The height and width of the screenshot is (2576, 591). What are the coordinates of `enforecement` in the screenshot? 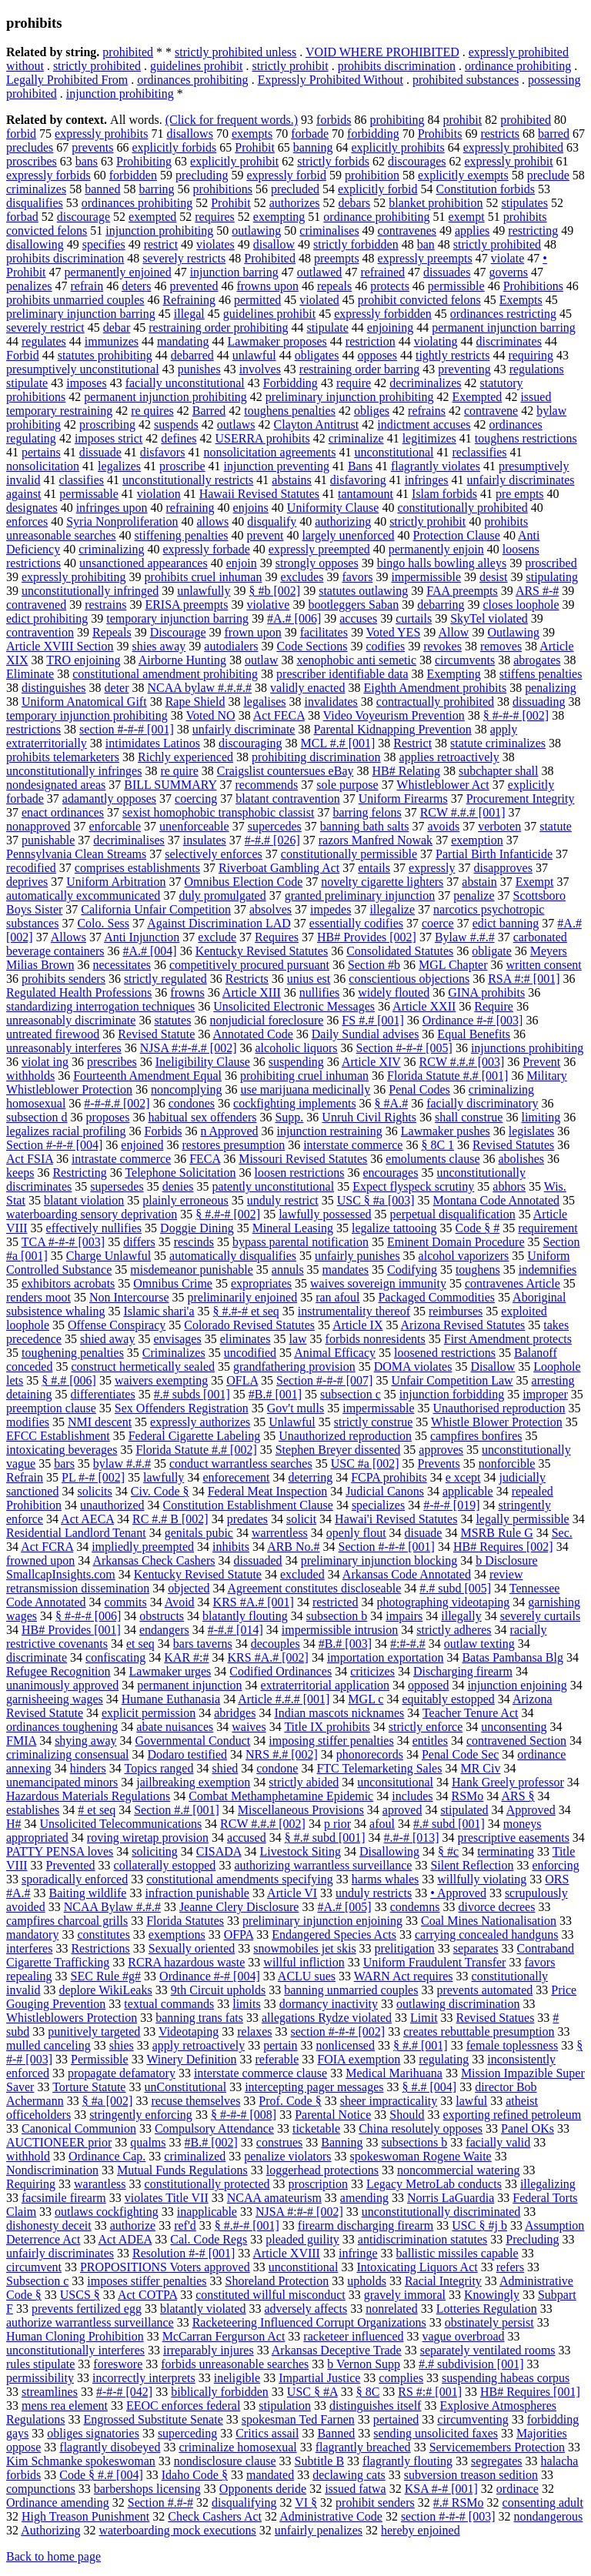 It's located at (235, 1477).